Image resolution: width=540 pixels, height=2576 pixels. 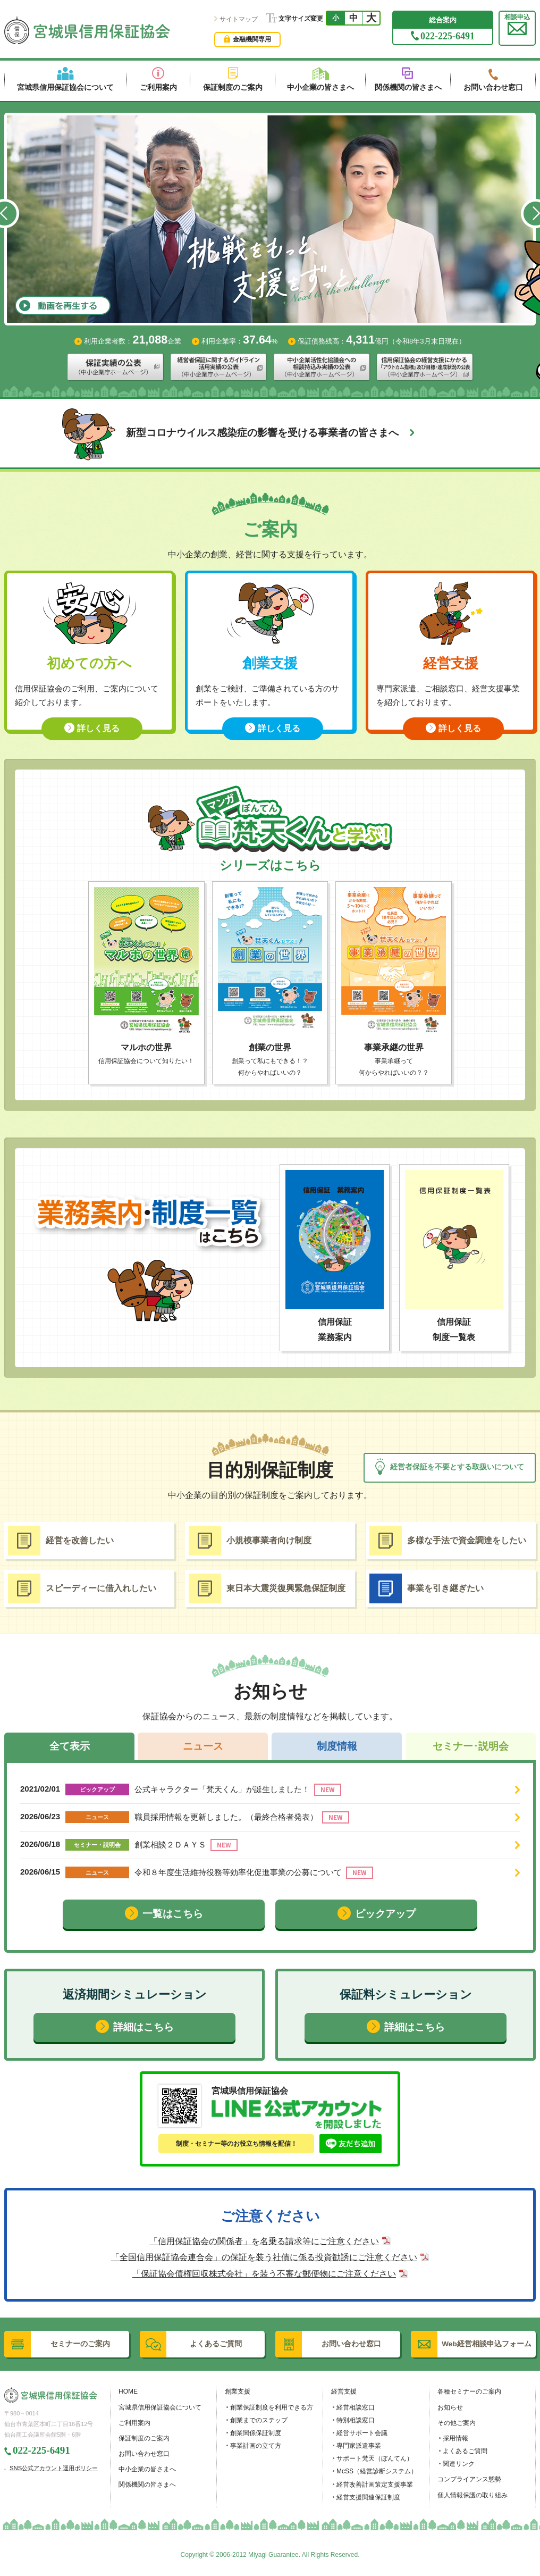 What do you see at coordinates (271, 2407) in the screenshot?
I see `創業保証制度を利用できる方` at bounding box center [271, 2407].